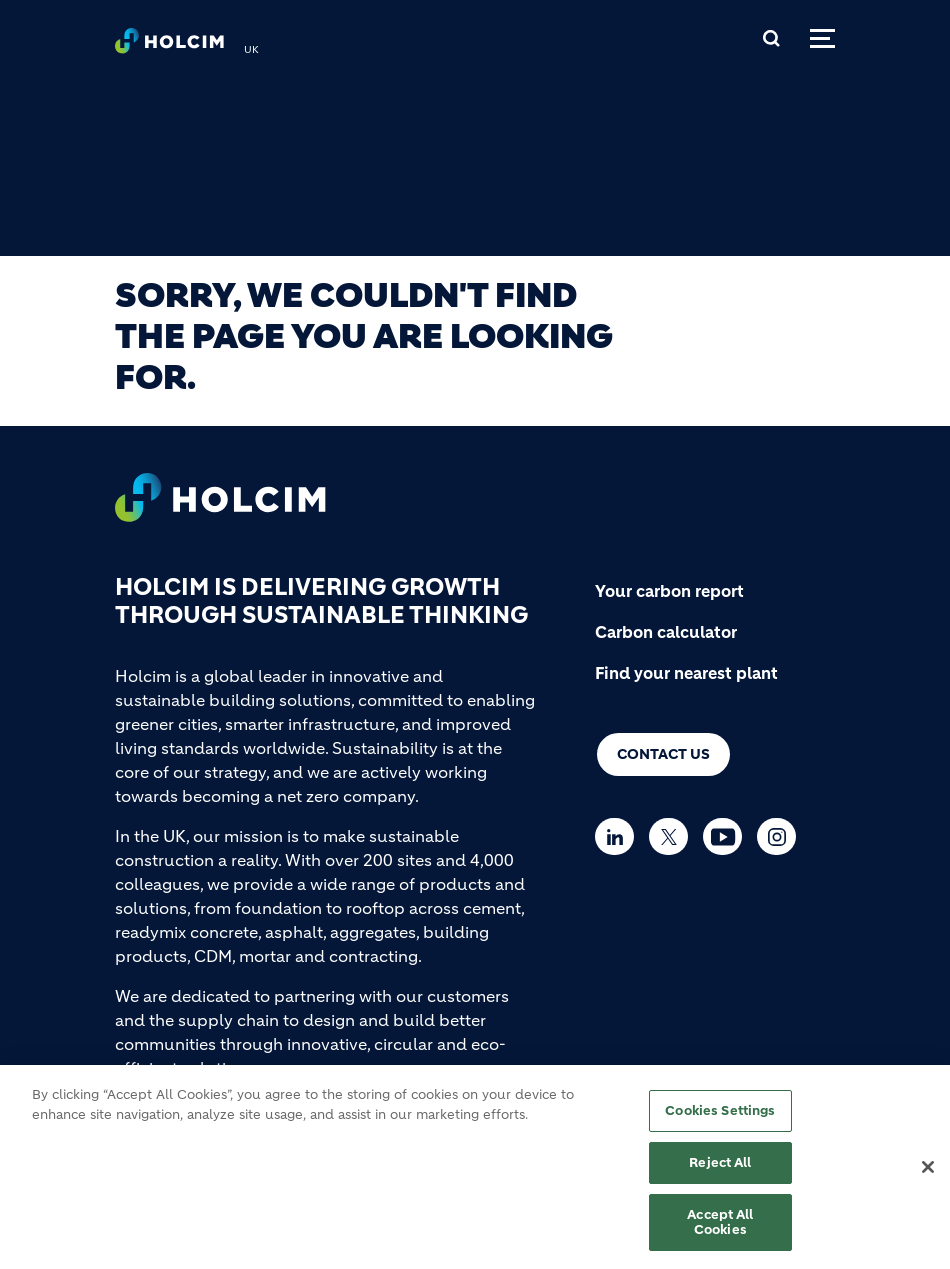 The width and height of the screenshot is (950, 1269). Describe the element at coordinates (169, 46) in the screenshot. I see `[logo]` at that location.